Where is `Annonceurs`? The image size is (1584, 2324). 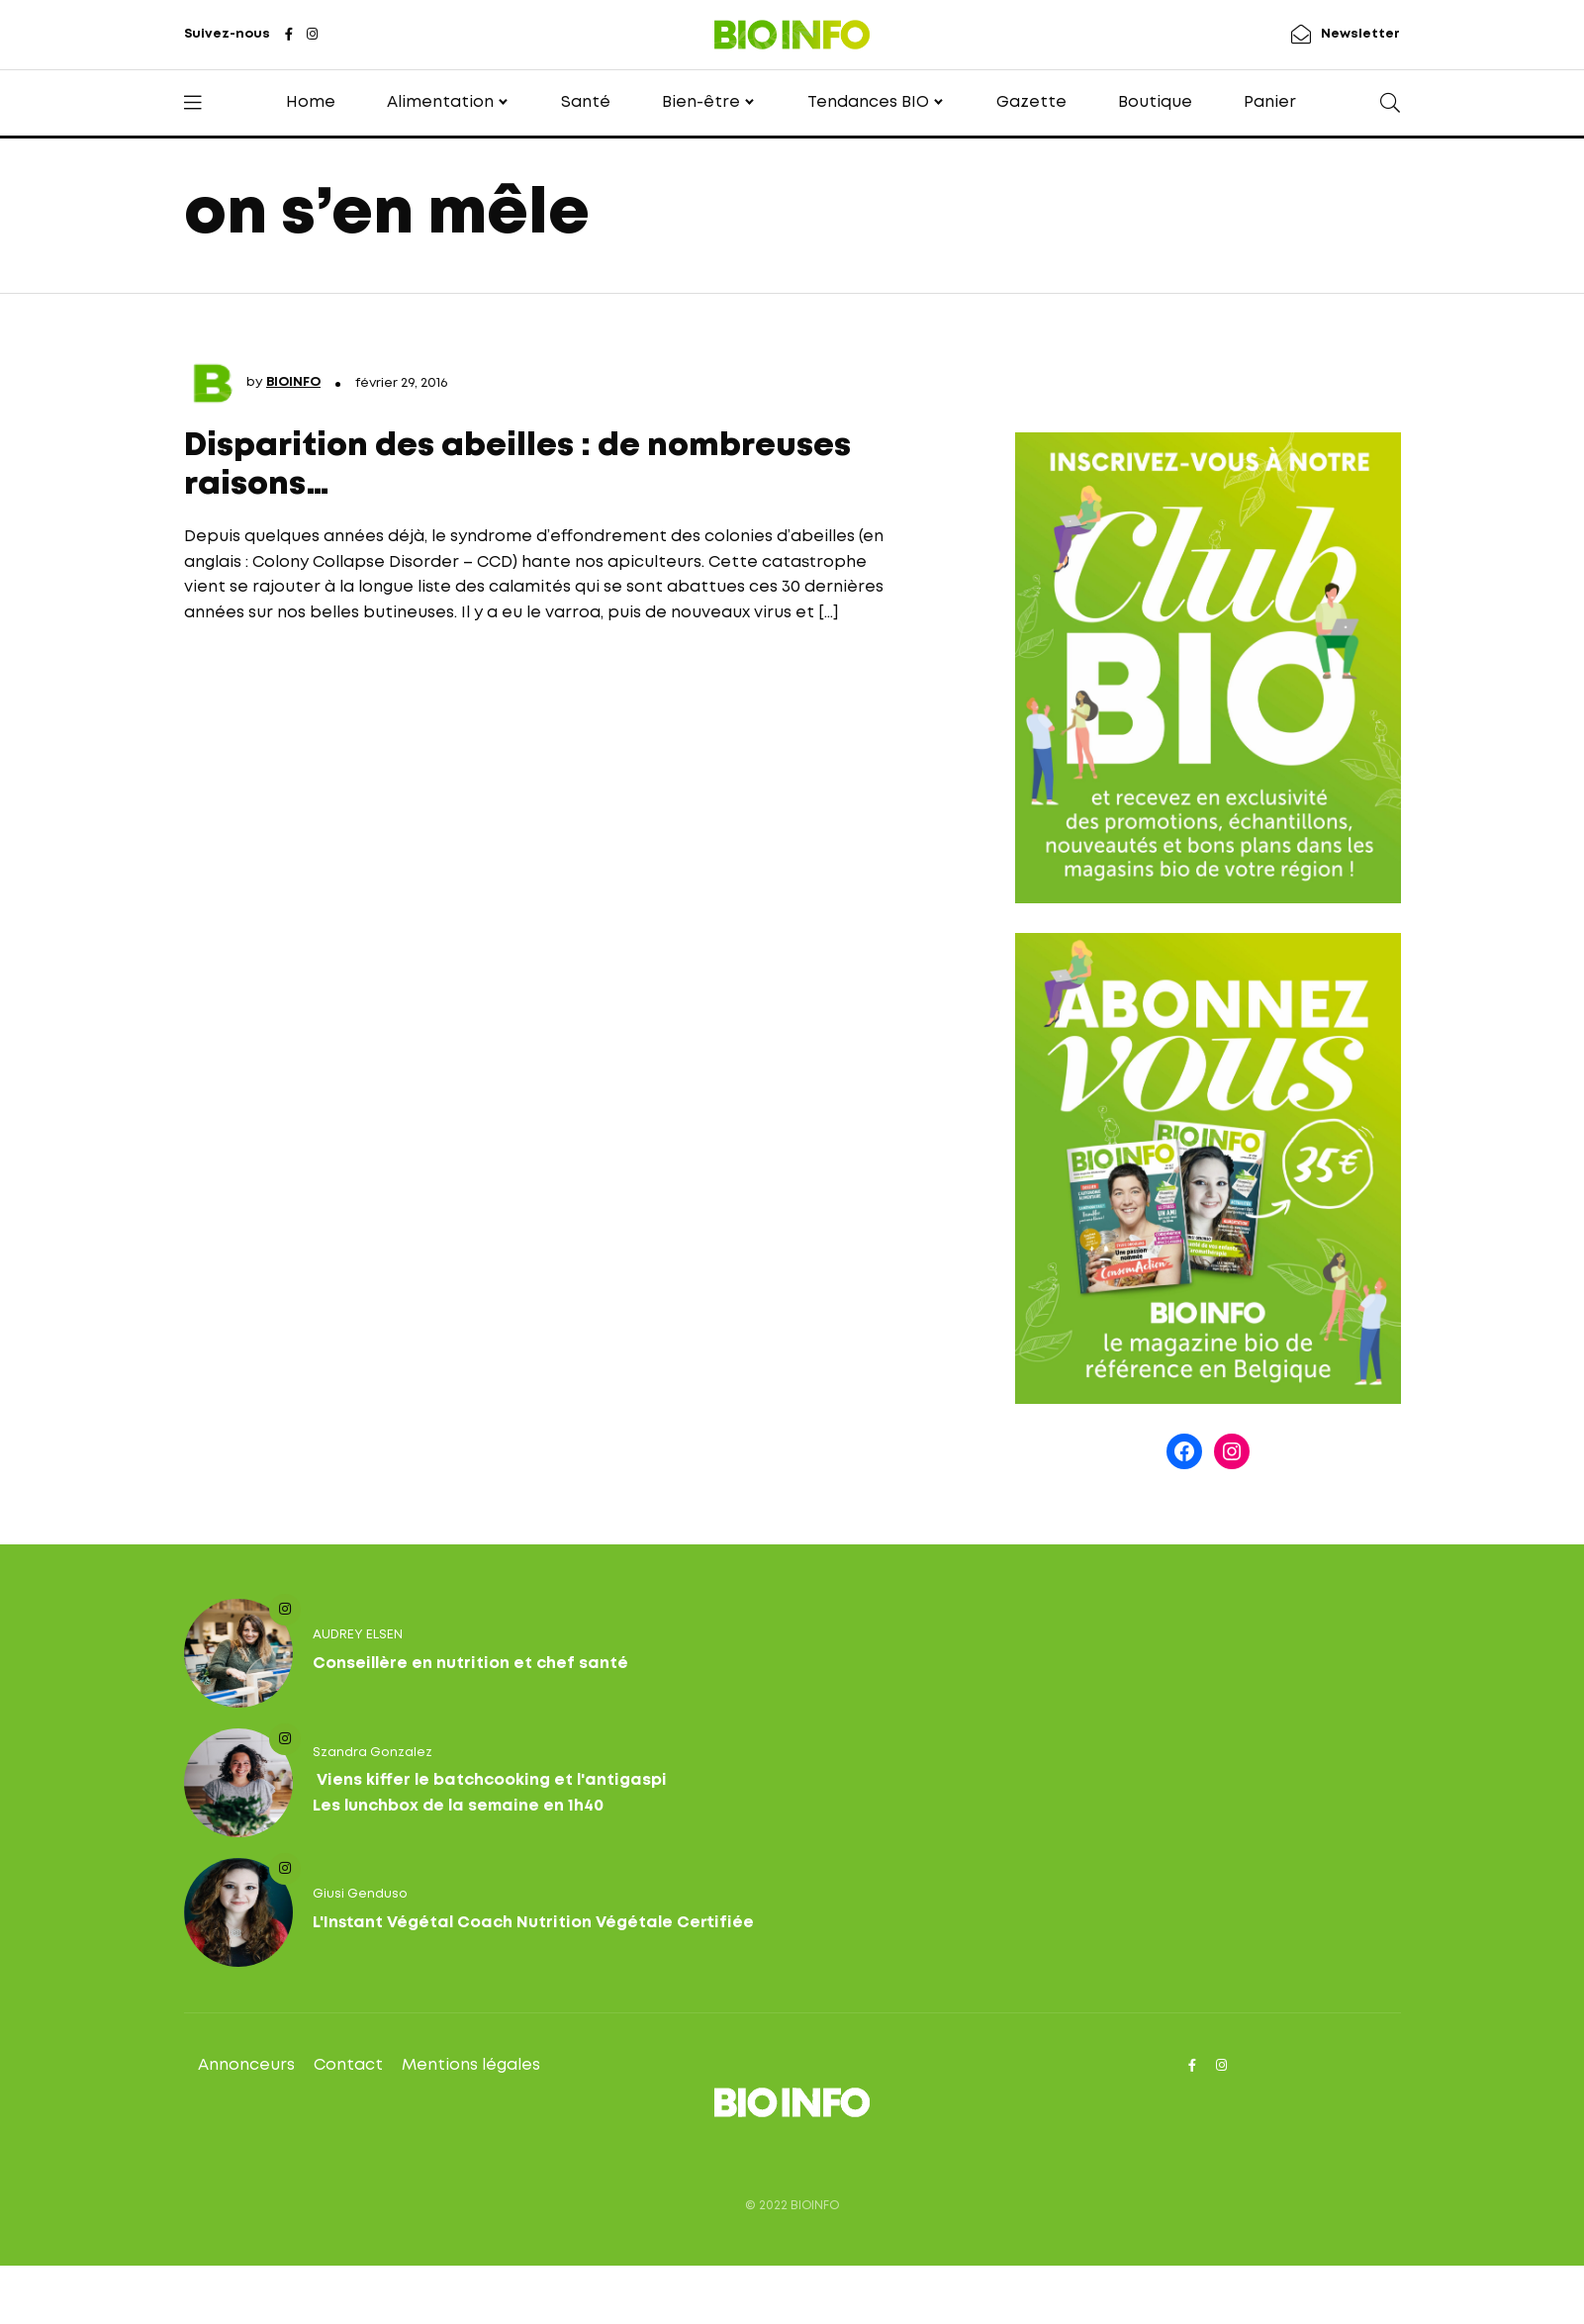
Annonceurs is located at coordinates (246, 2065).